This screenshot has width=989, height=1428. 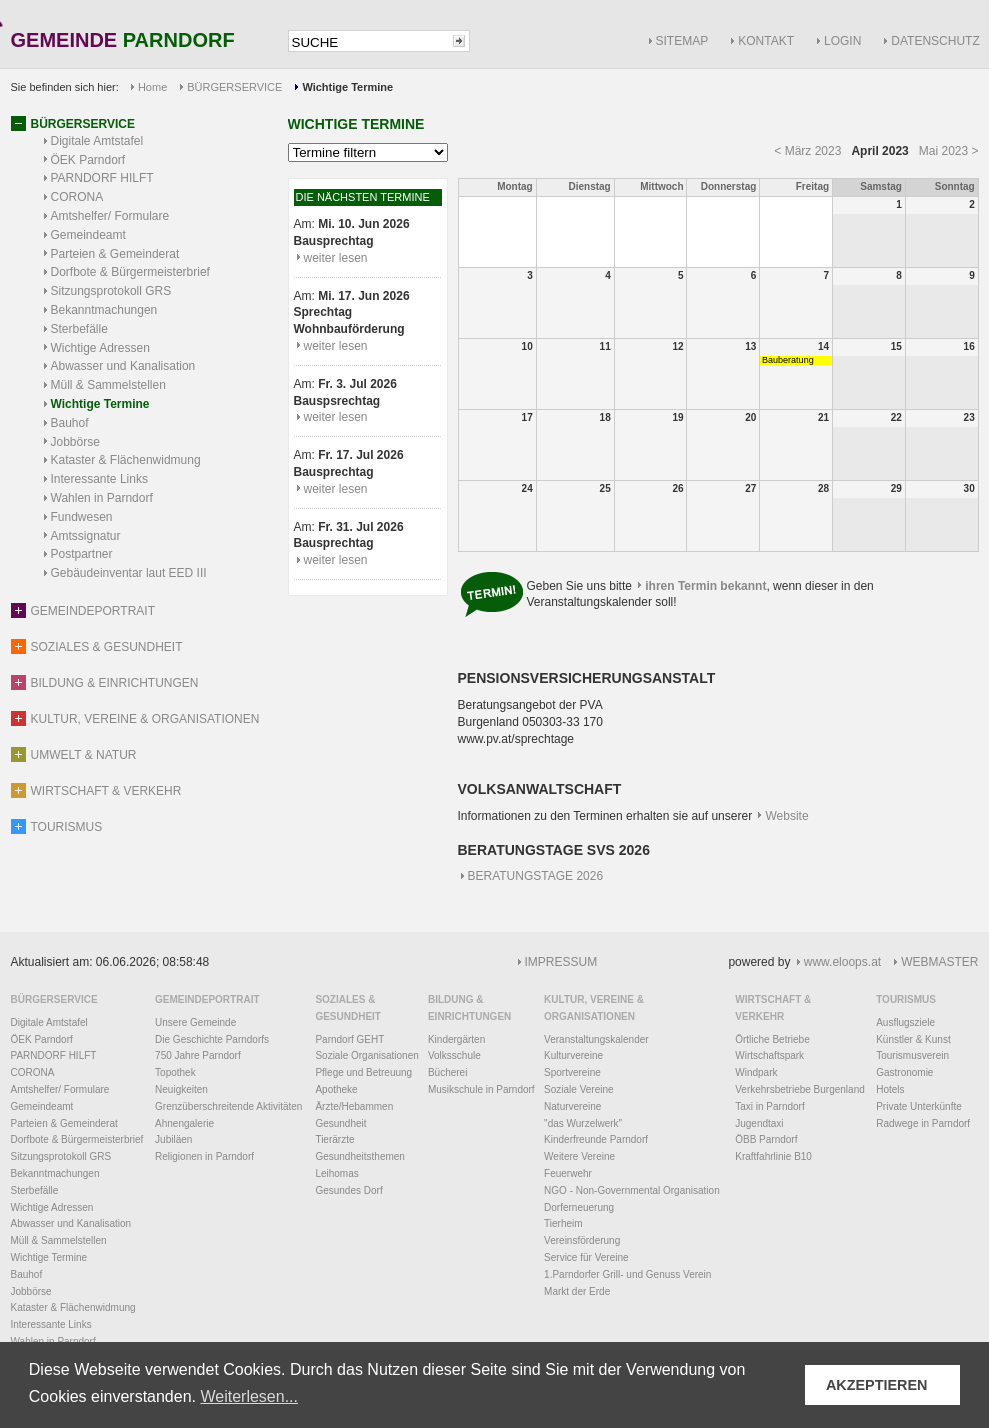 What do you see at coordinates (77, 197) in the screenshot?
I see `CORONA` at bounding box center [77, 197].